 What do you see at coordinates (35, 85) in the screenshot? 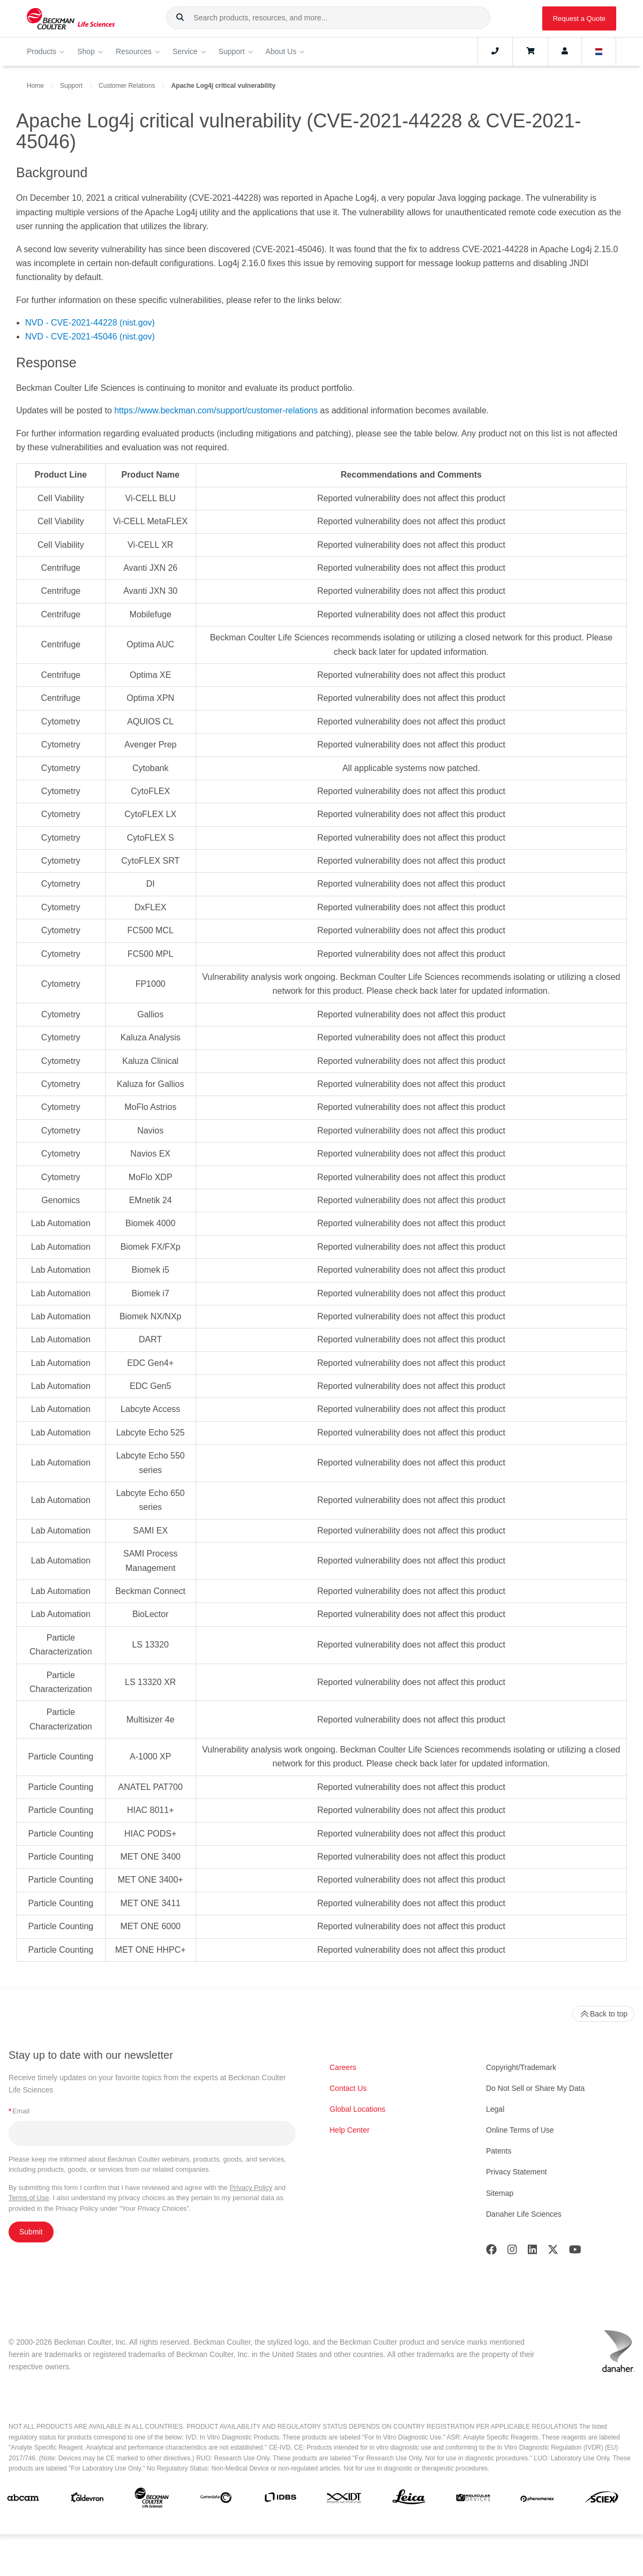
I see `Home` at bounding box center [35, 85].